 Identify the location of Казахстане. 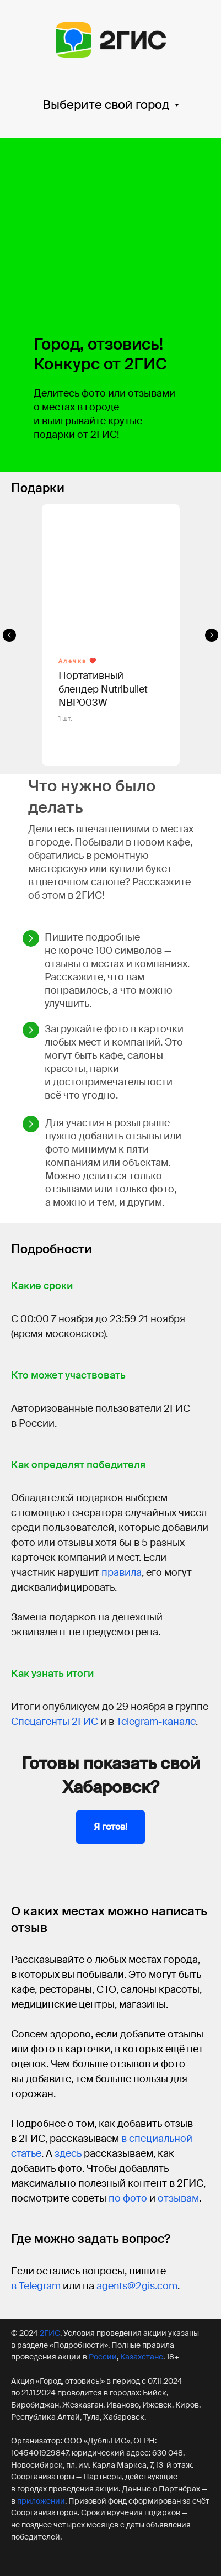
(141, 2357).